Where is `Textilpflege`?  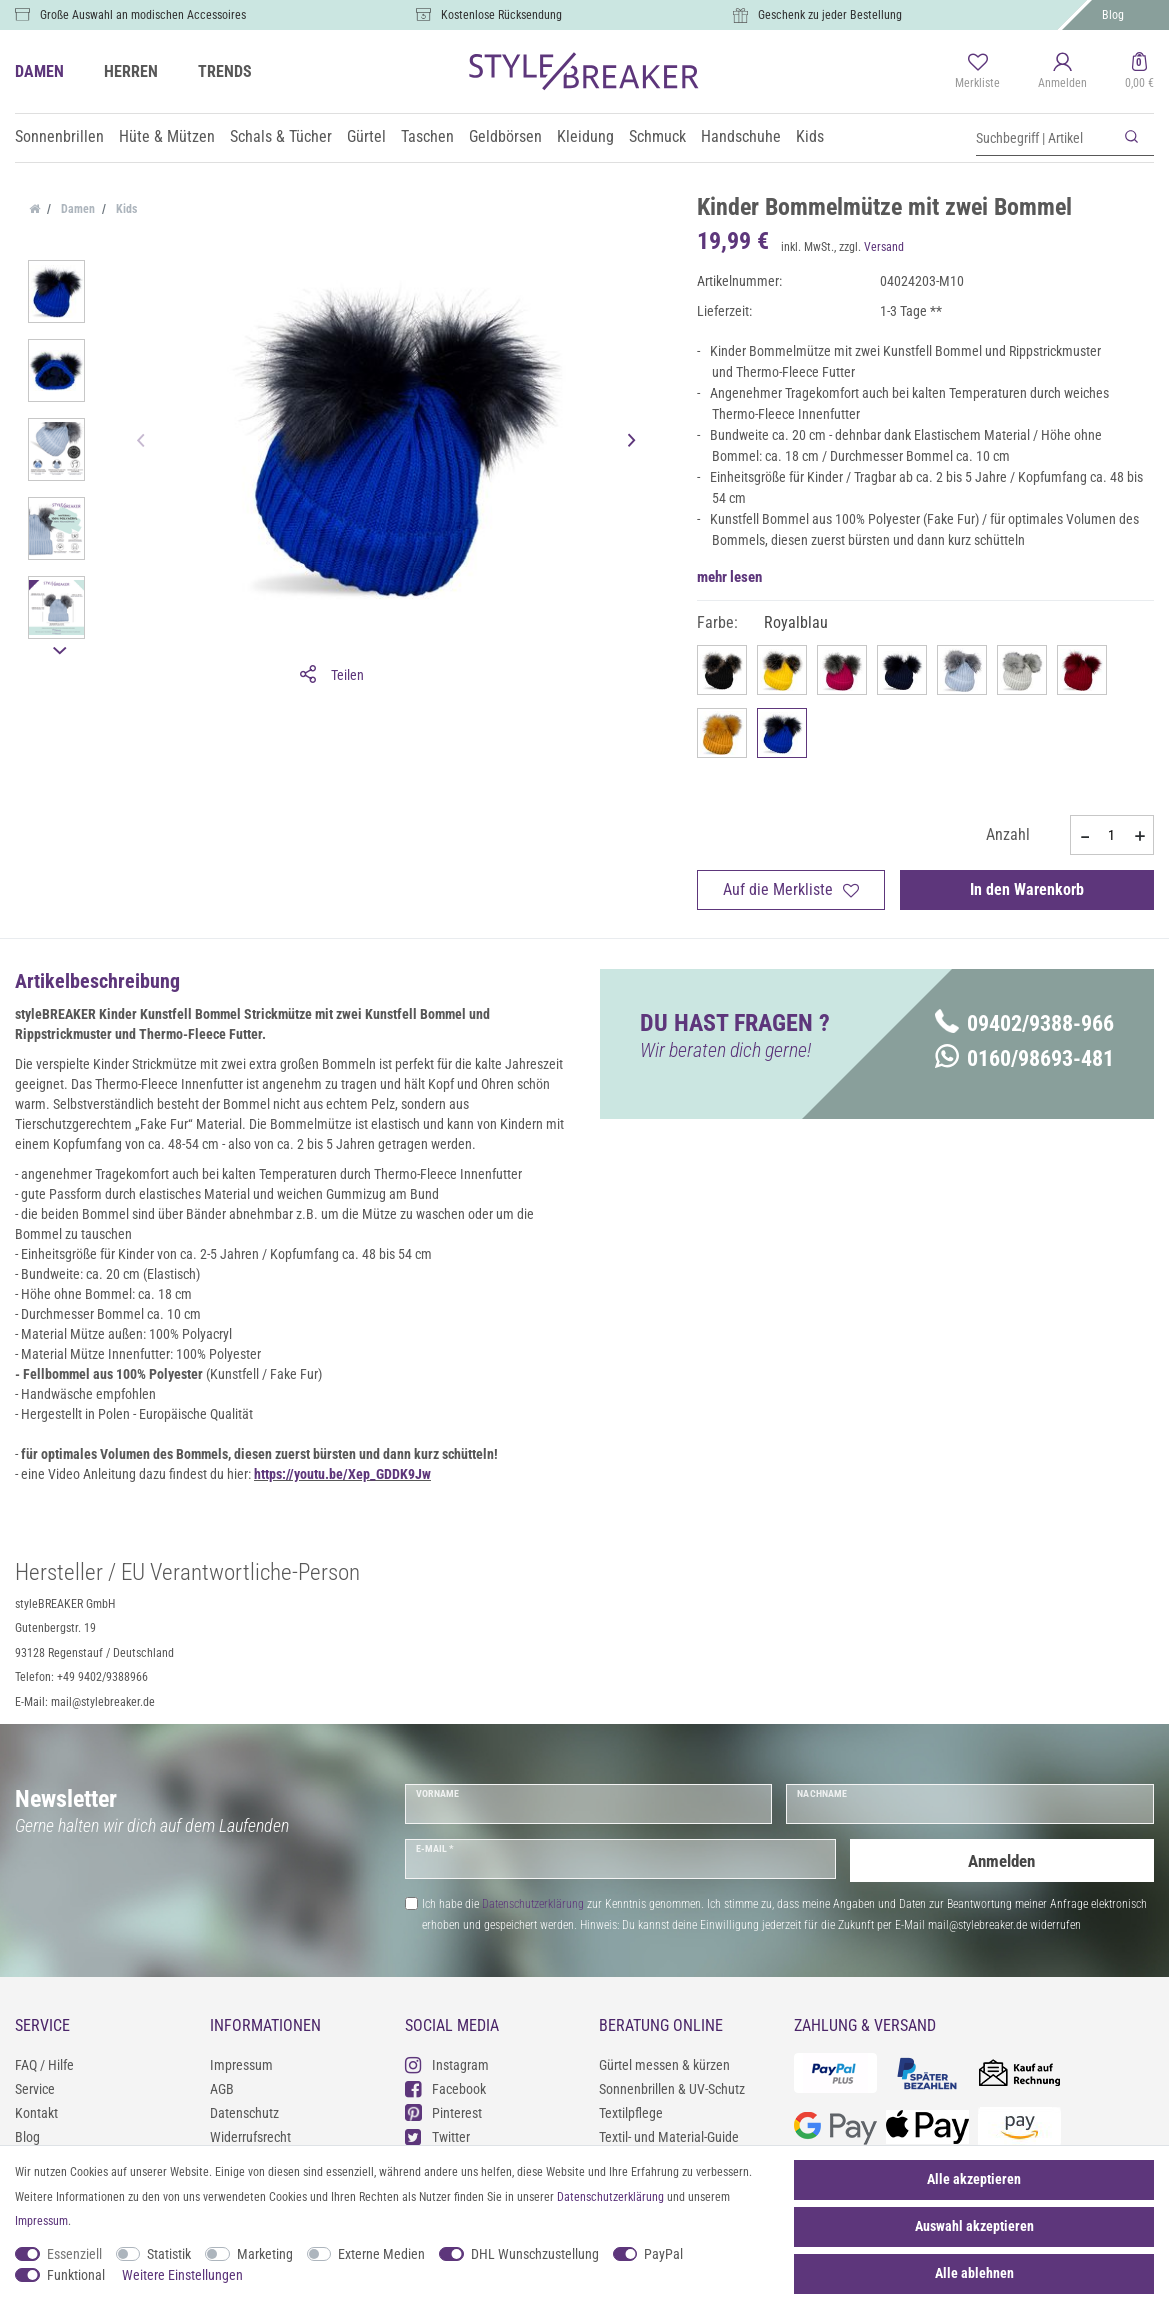 Textilpflege is located at coordinates (631, 2113).